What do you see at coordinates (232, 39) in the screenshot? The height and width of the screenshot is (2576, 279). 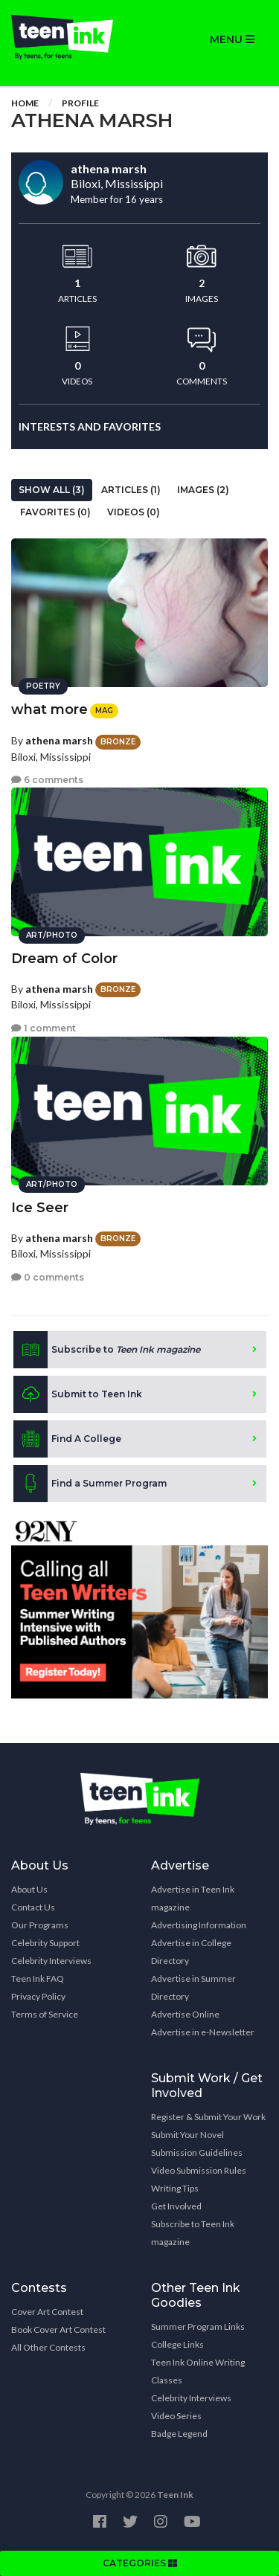 I see `MENU` at bounding box center [232, 39].